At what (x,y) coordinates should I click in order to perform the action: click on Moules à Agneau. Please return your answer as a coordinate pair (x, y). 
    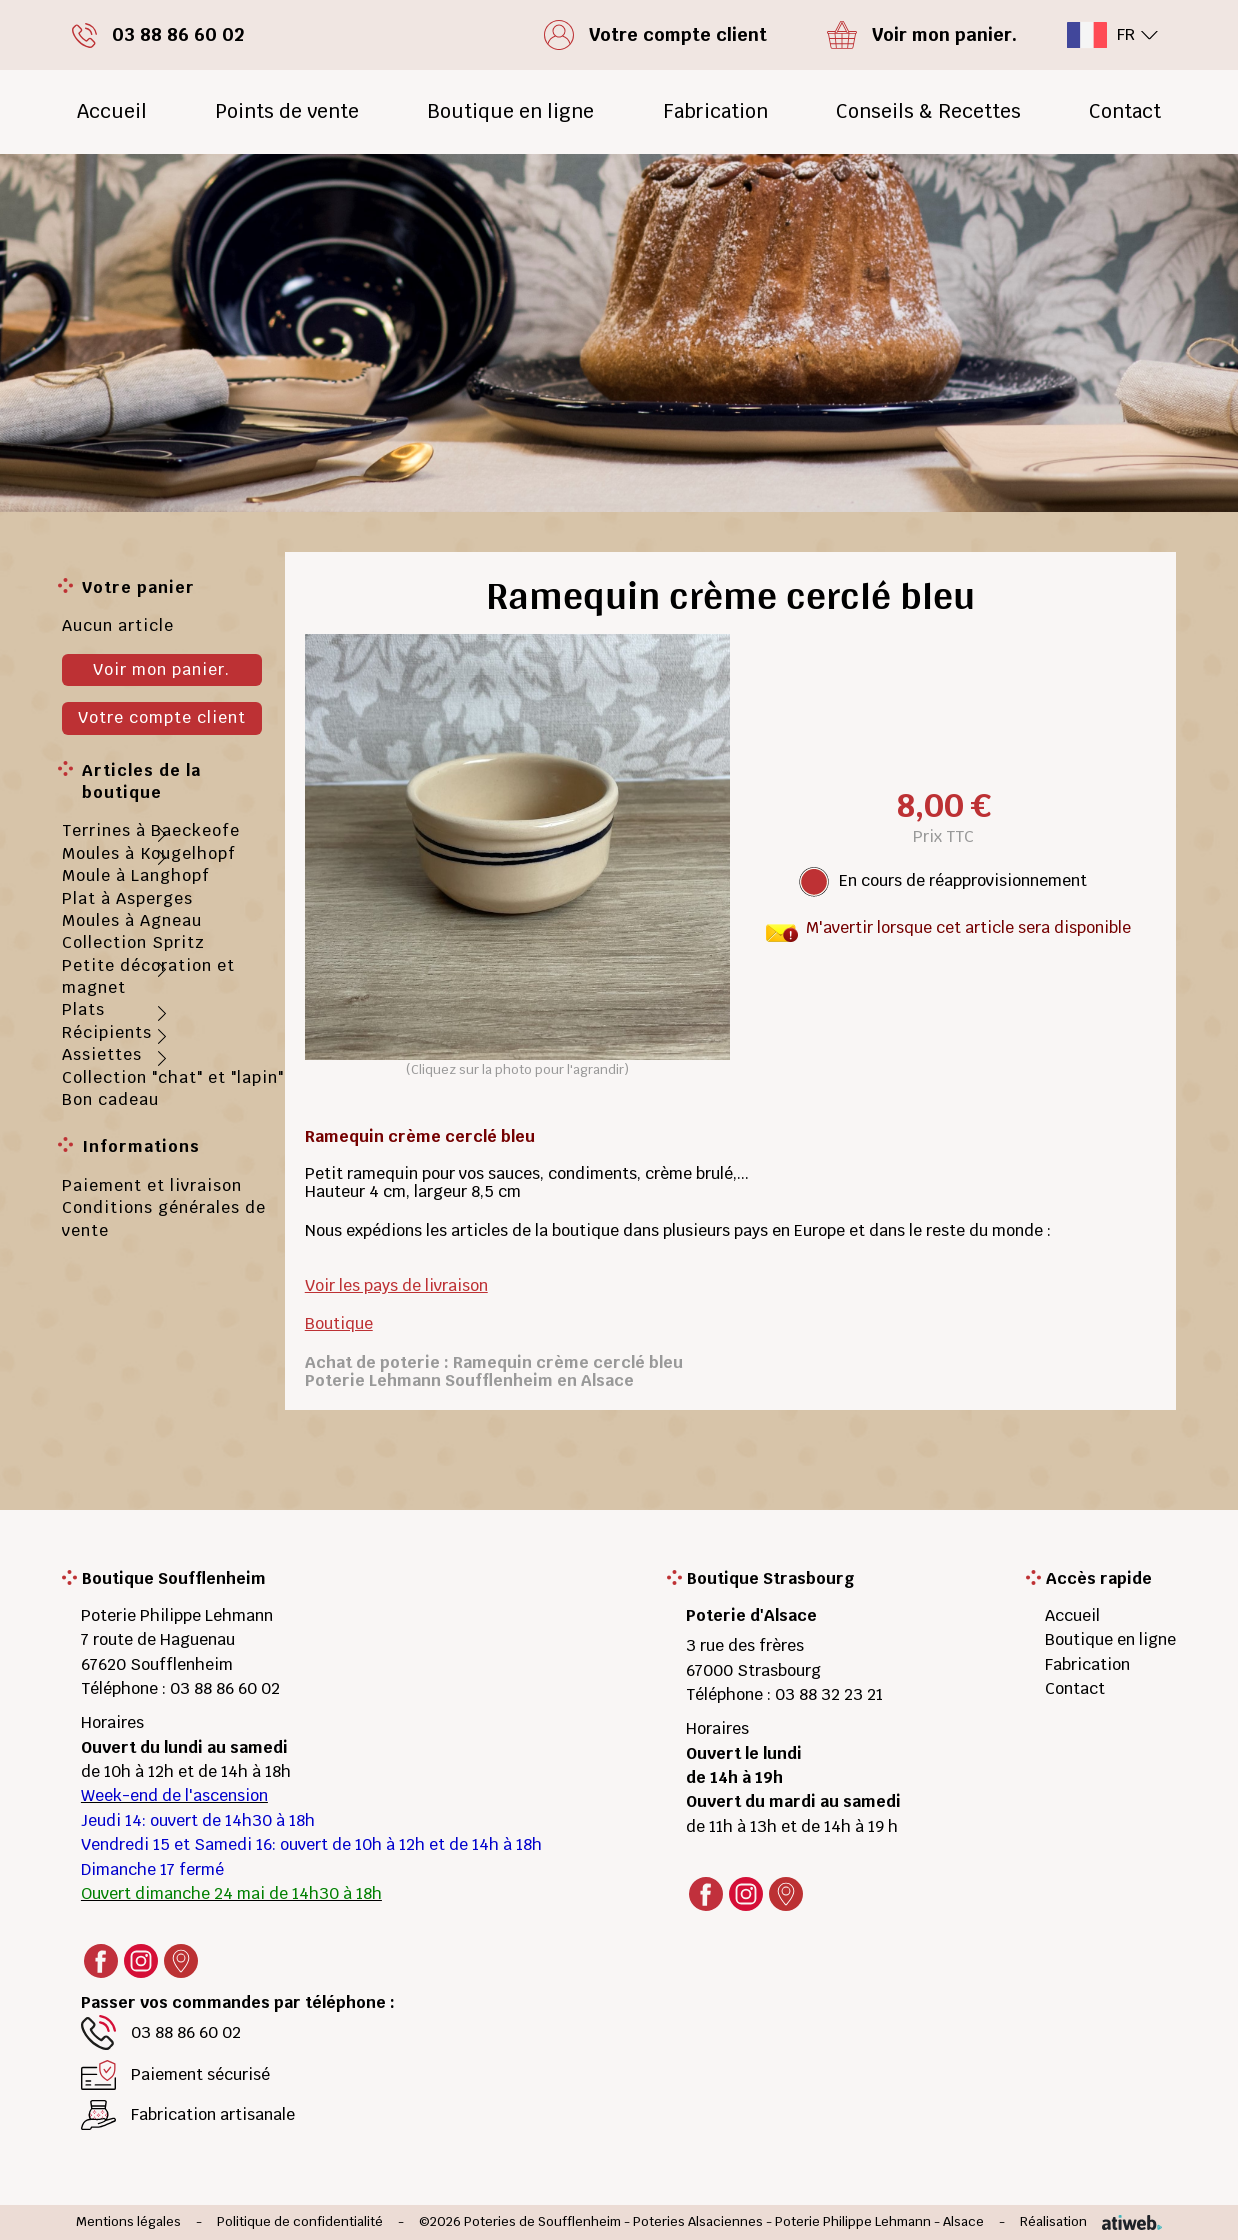
    Looking at the image, I should click on (132, 920).